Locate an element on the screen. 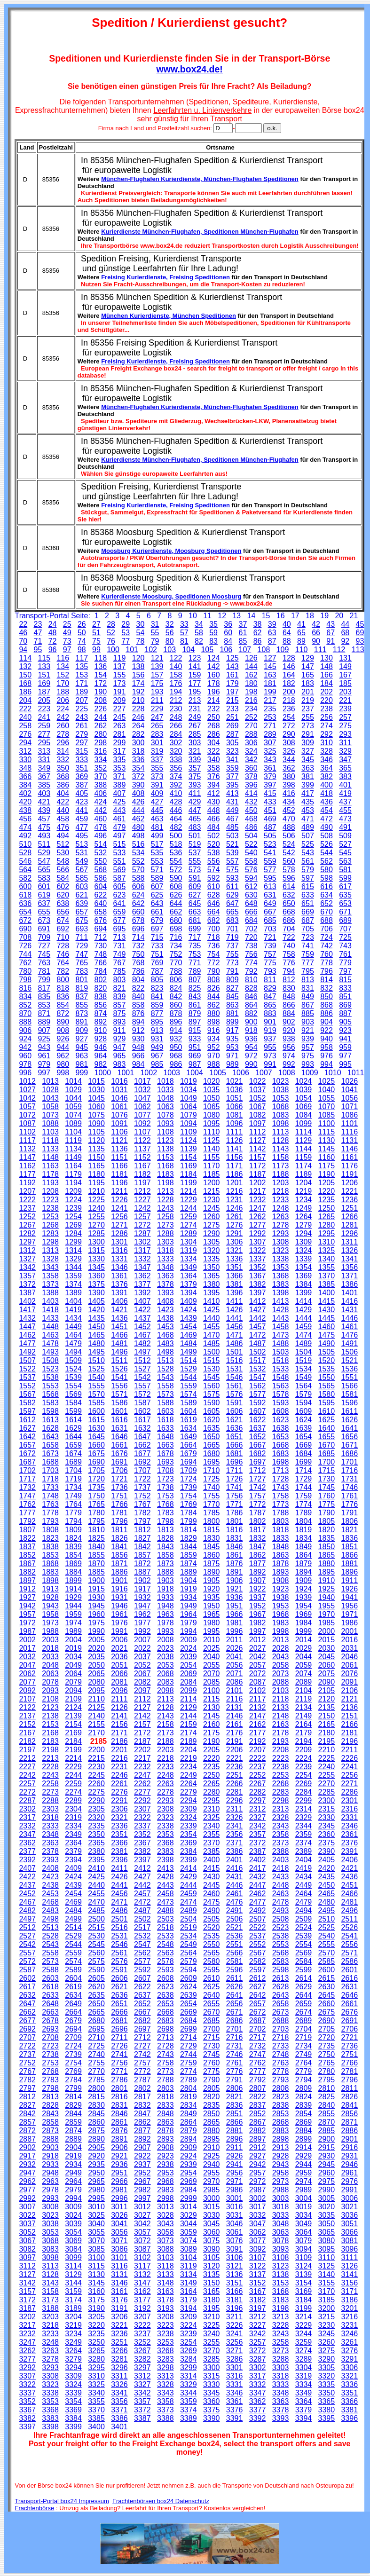 This screenshot has height=2576, width=370. 2107 is located at coordinates (27, 1699).